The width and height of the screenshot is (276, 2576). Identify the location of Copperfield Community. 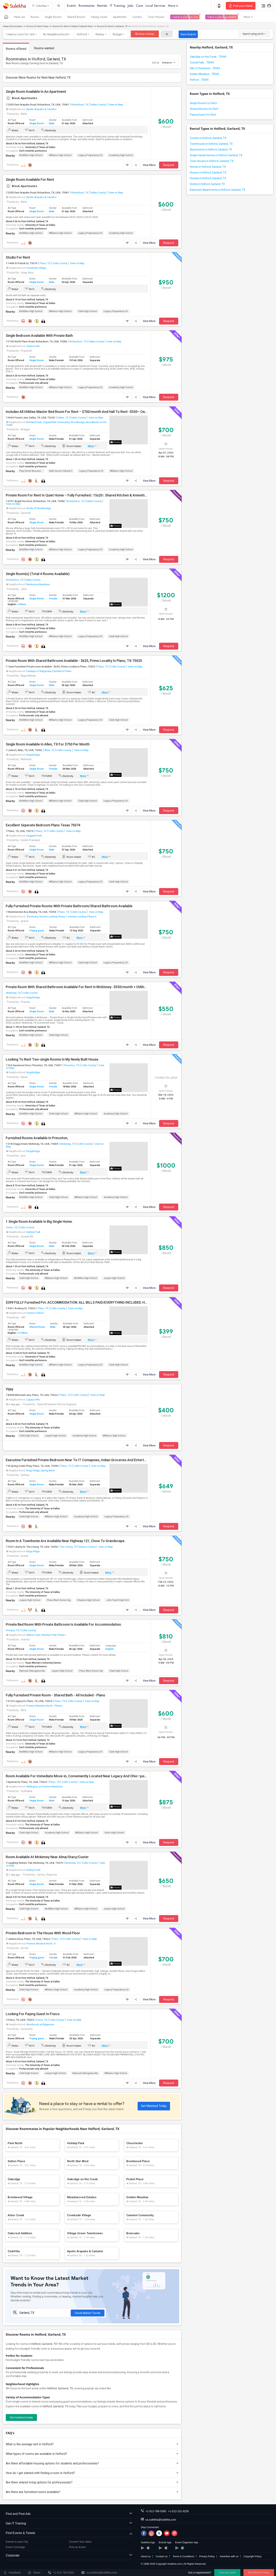
(56, 422).